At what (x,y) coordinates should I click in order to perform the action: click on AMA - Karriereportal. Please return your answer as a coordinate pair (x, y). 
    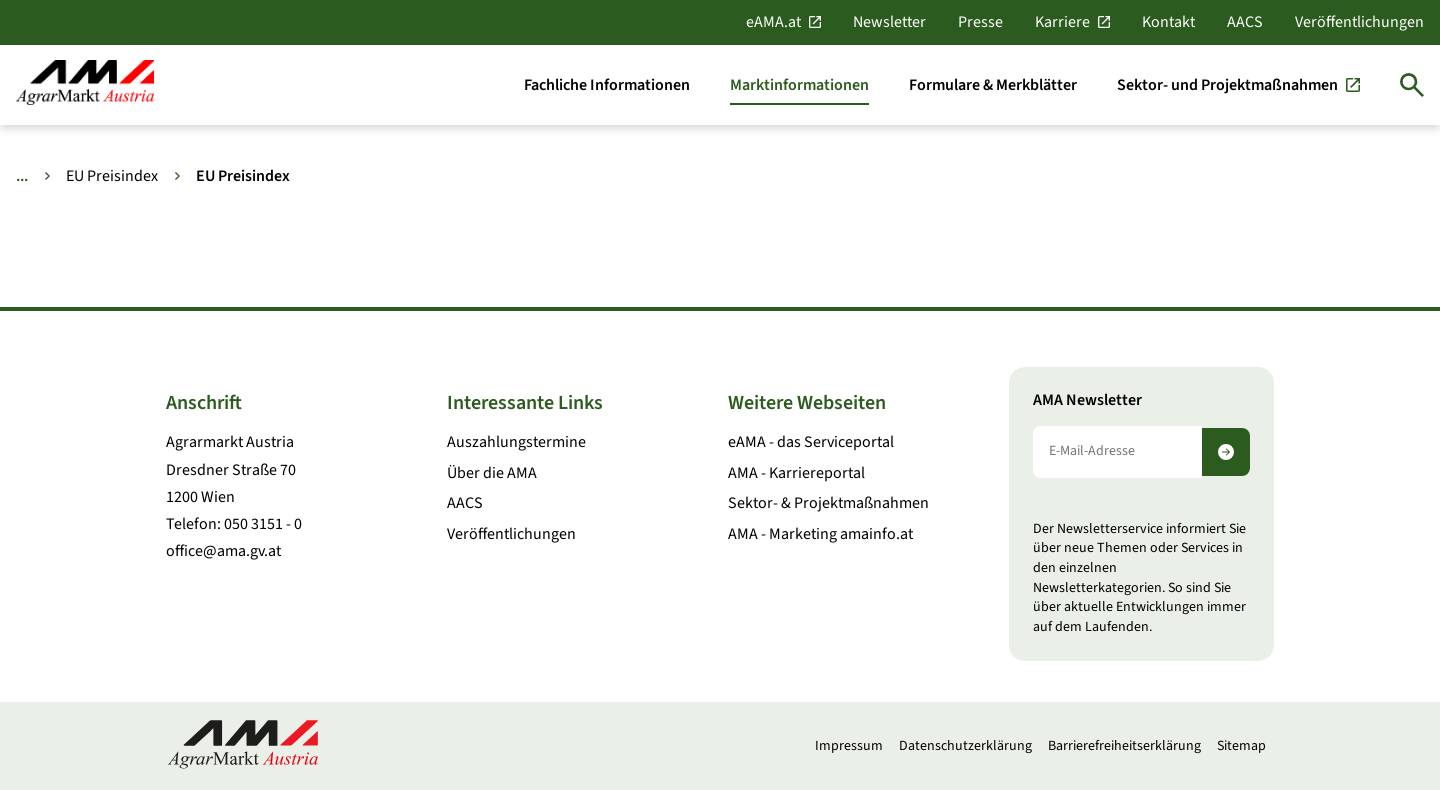
    Looking at the image, I should click on (796, 473).